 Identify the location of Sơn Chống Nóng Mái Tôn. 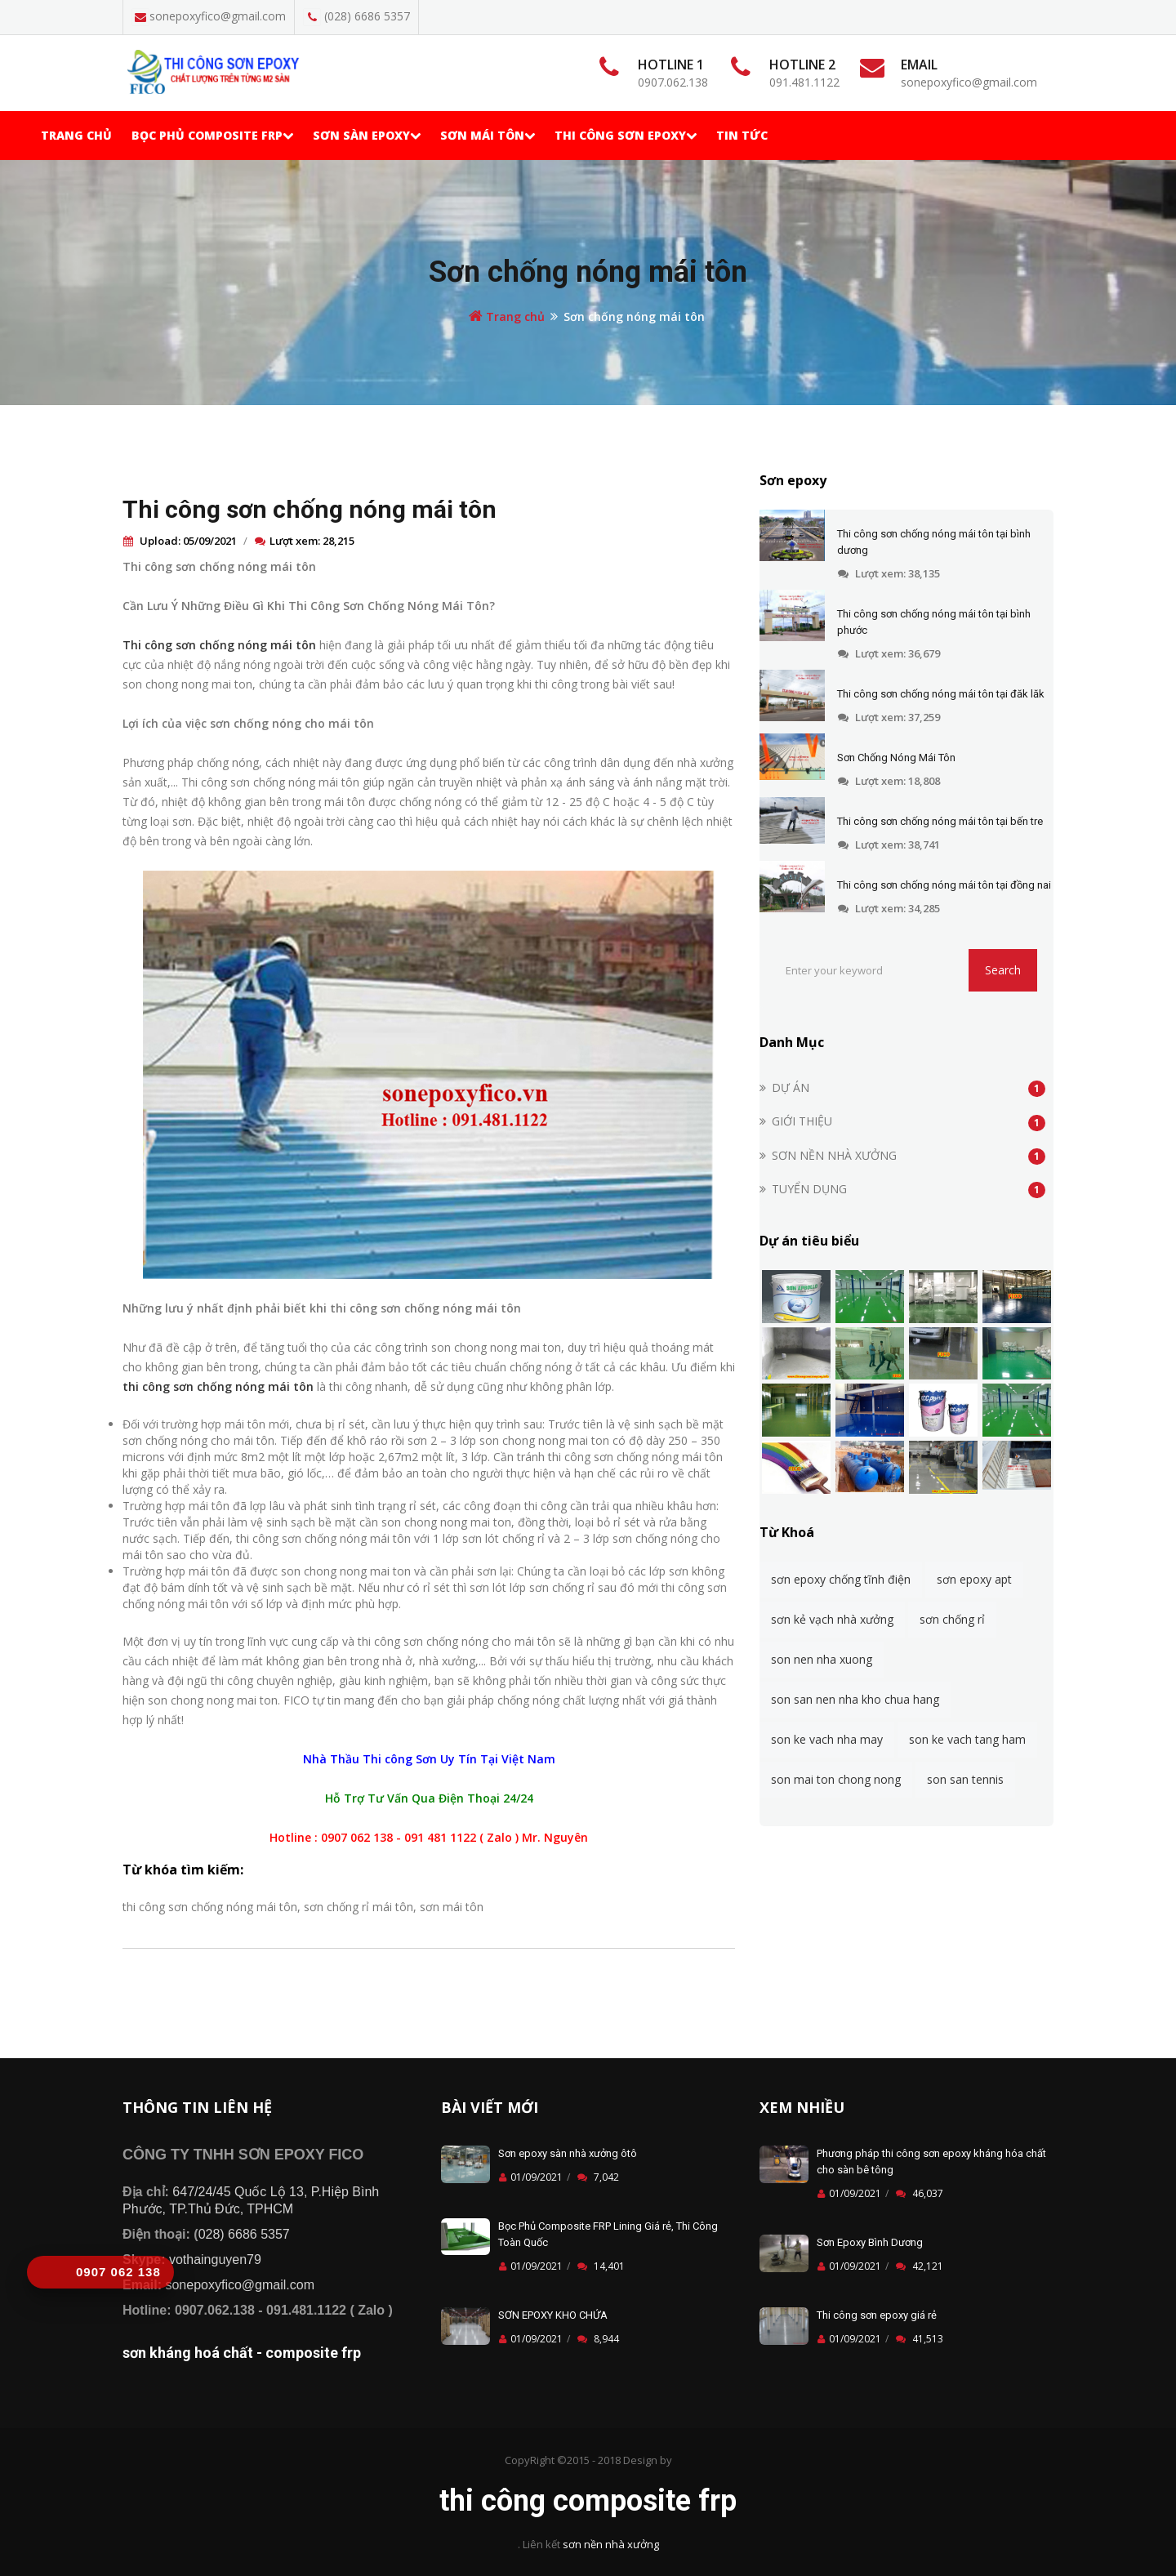
(896, 757).